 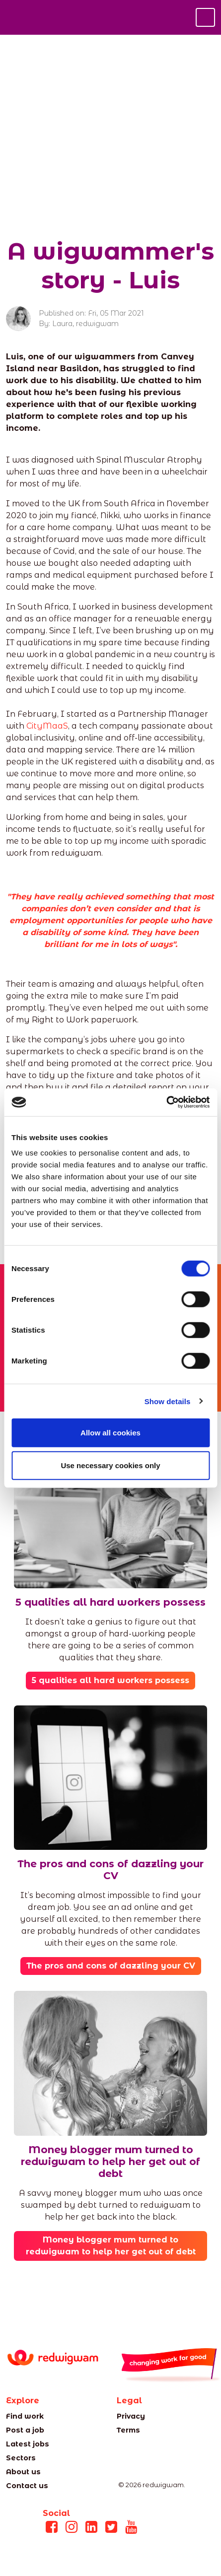 I want to click on About us, so click(x=23, y=2471).